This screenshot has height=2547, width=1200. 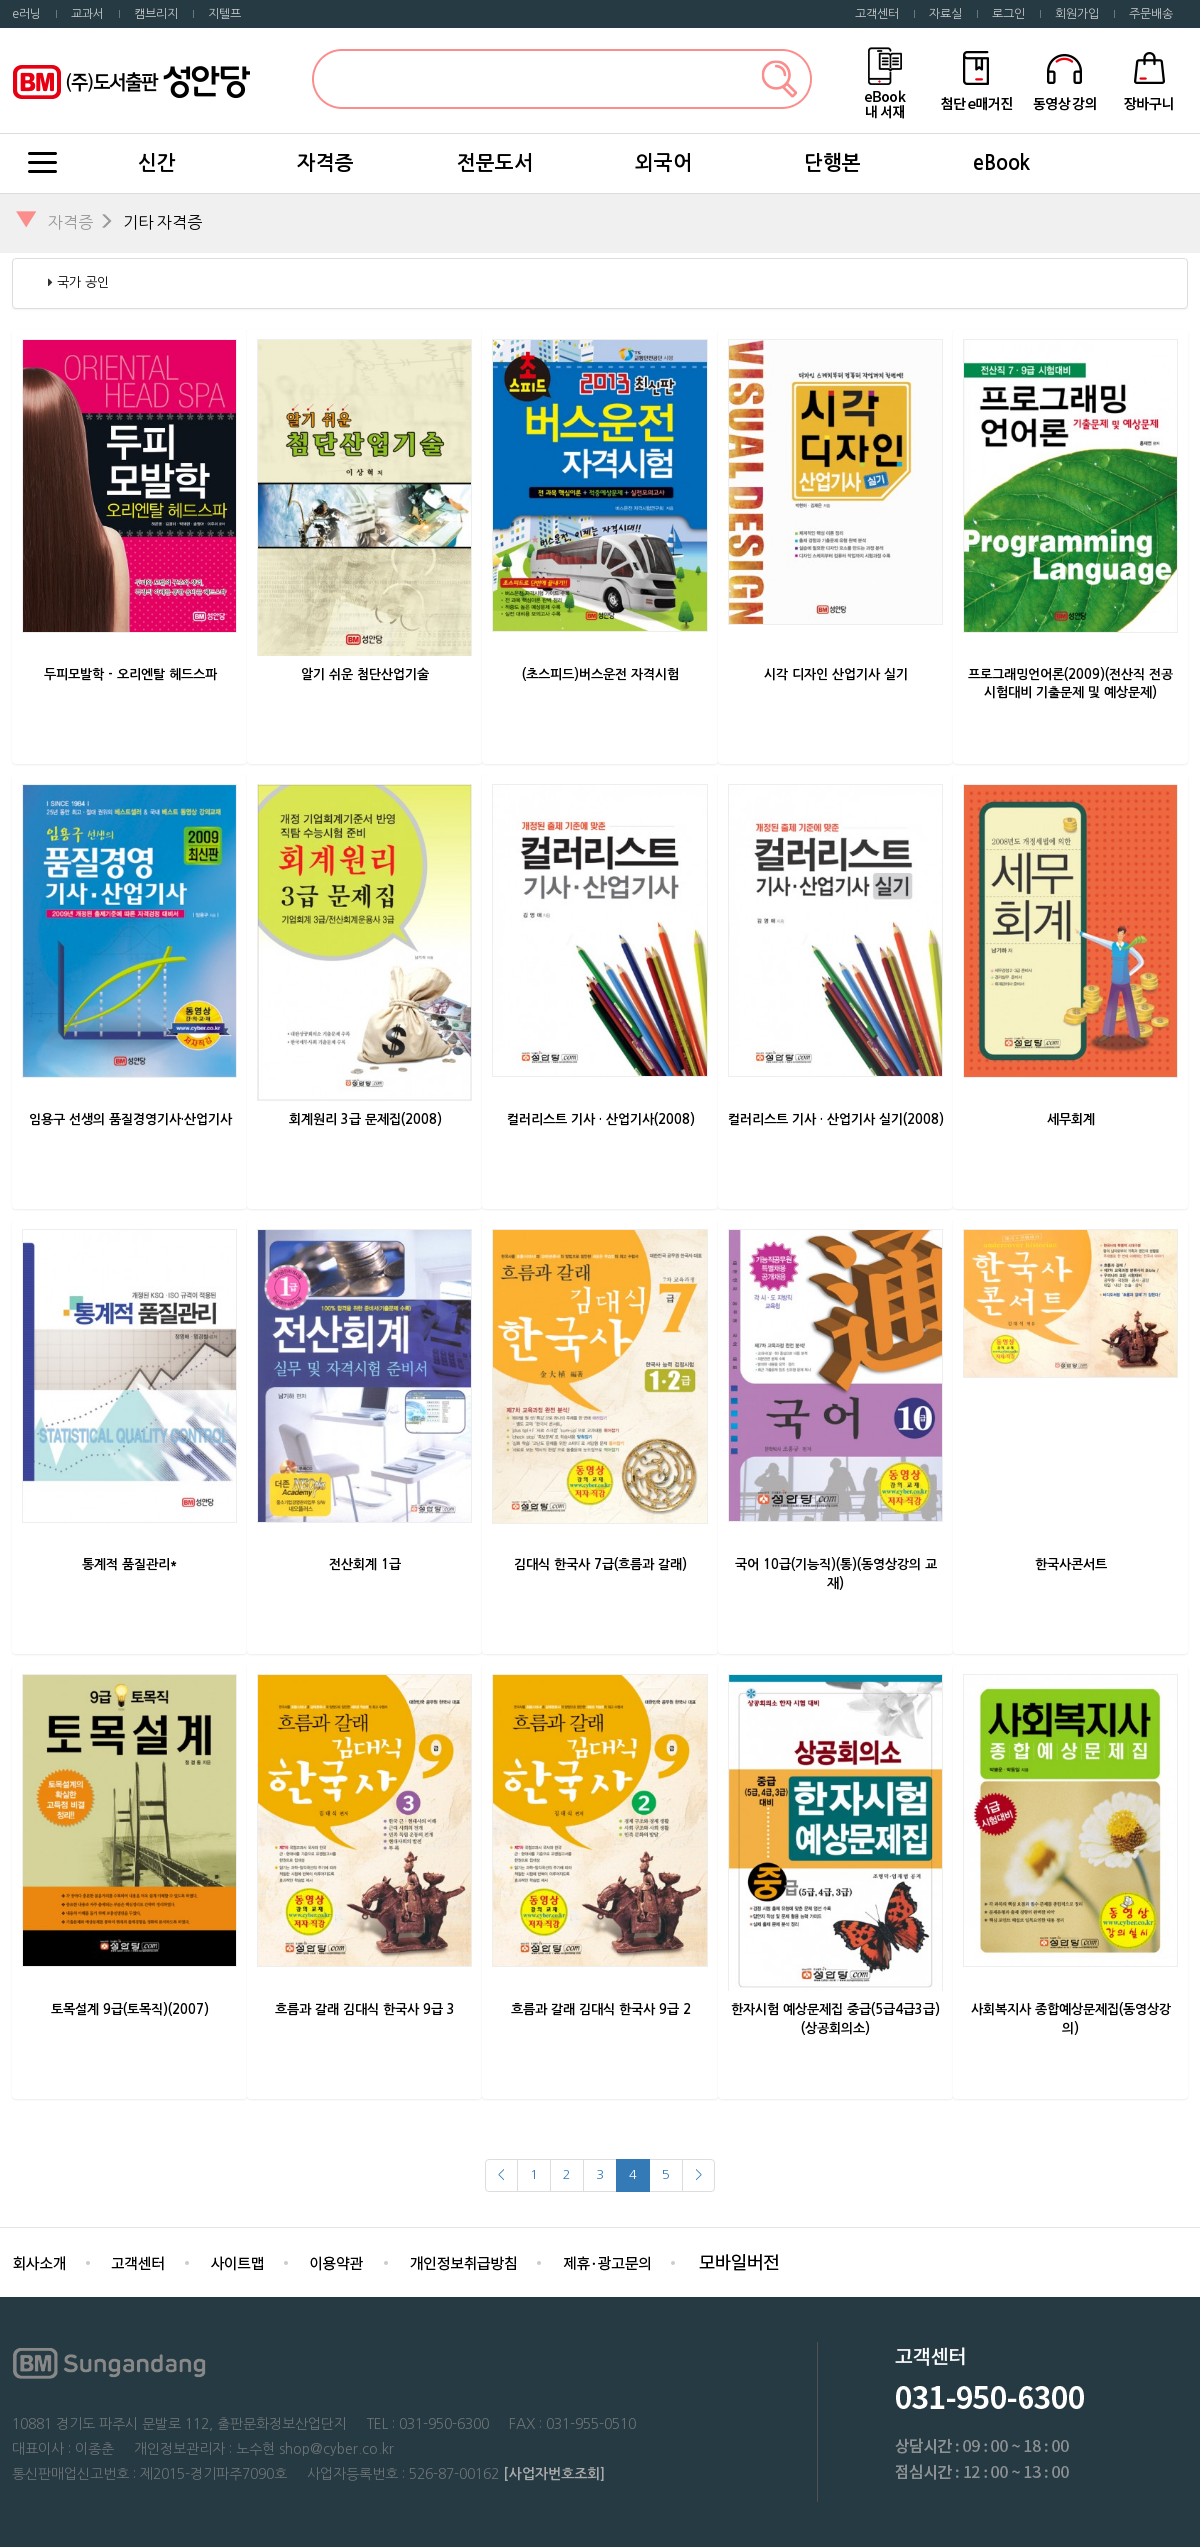 What do you see at coordinates (87, 14) in the screenshot?
I see `교과서` at bounding box center [87, 14].